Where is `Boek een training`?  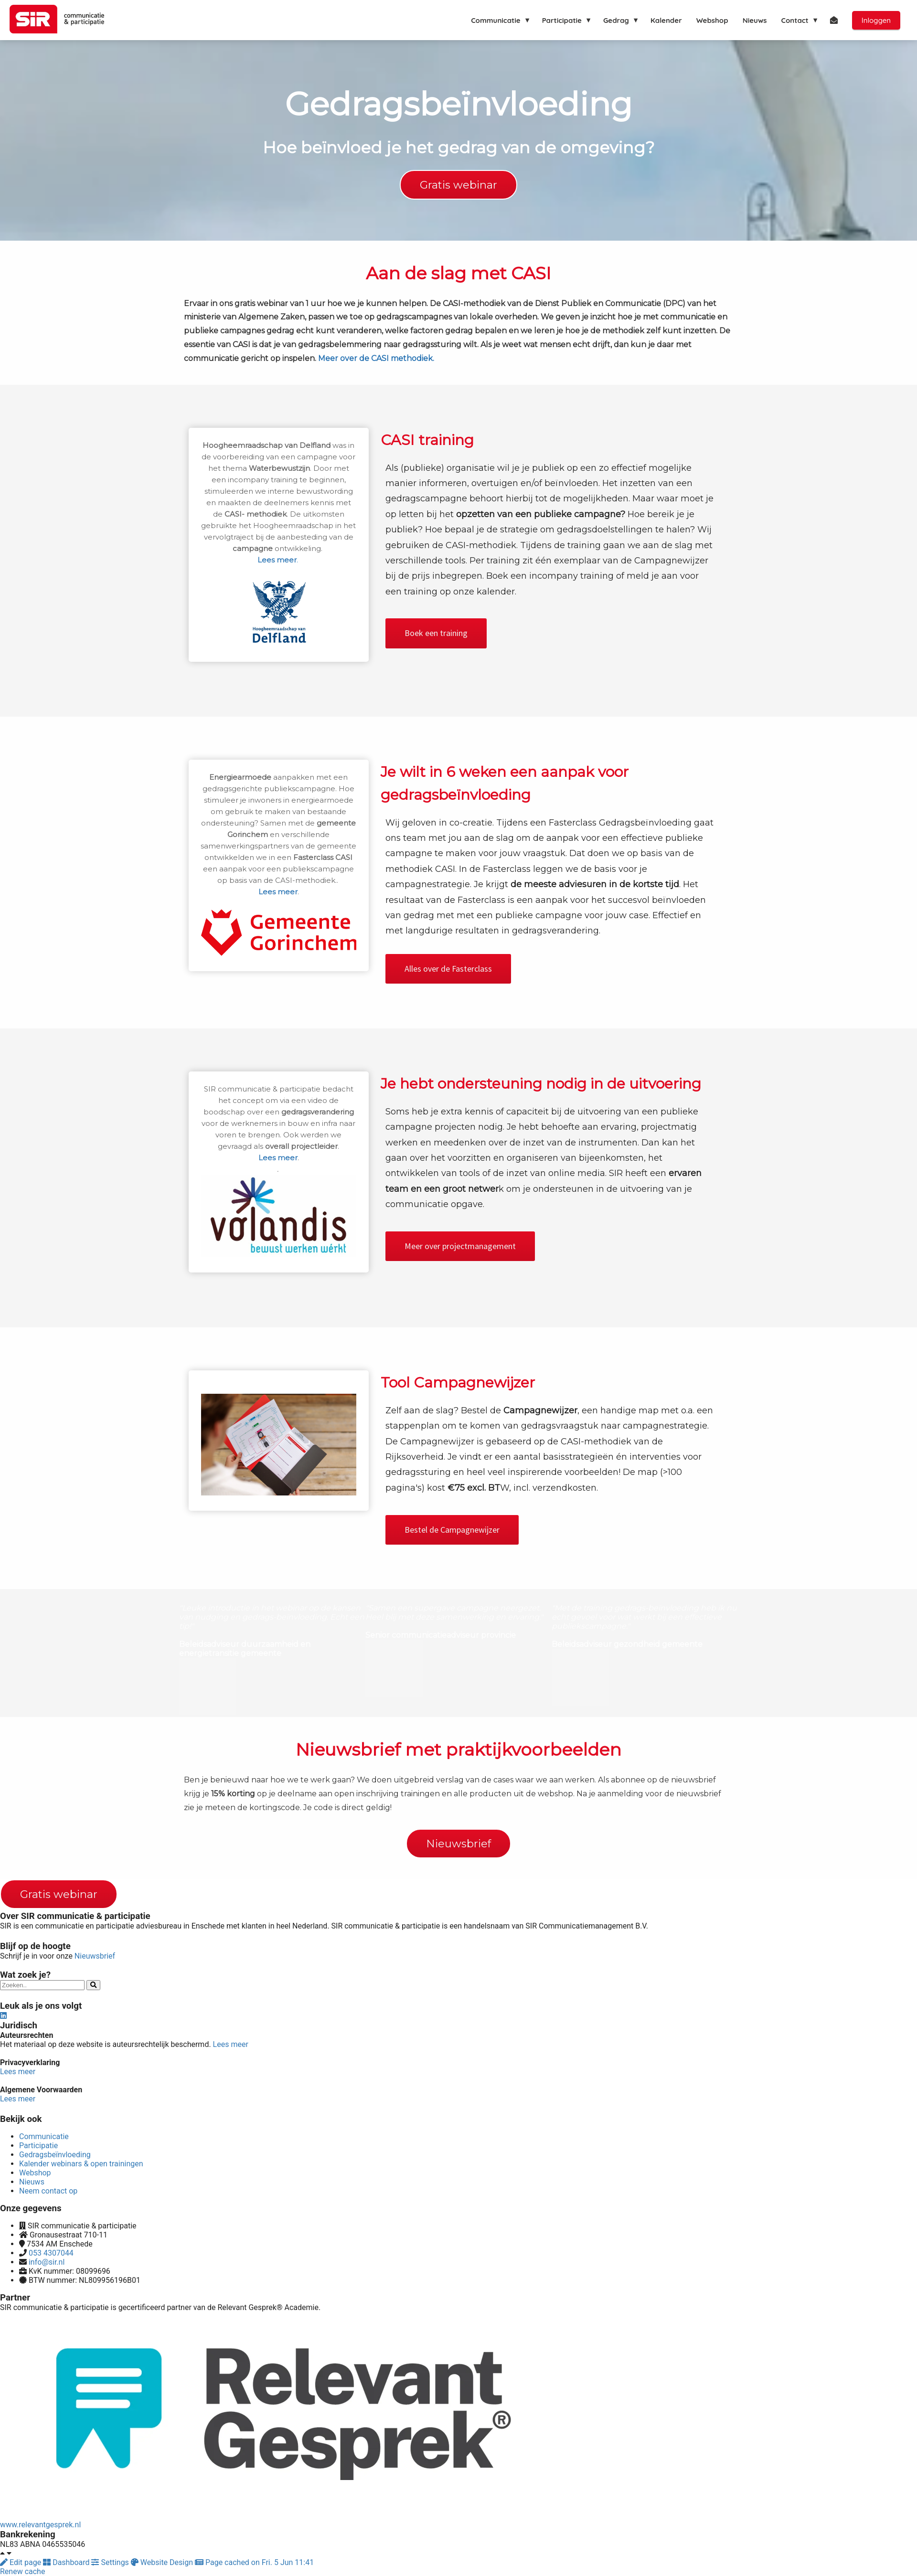 Boek een training is located at coordinates (436, 632).